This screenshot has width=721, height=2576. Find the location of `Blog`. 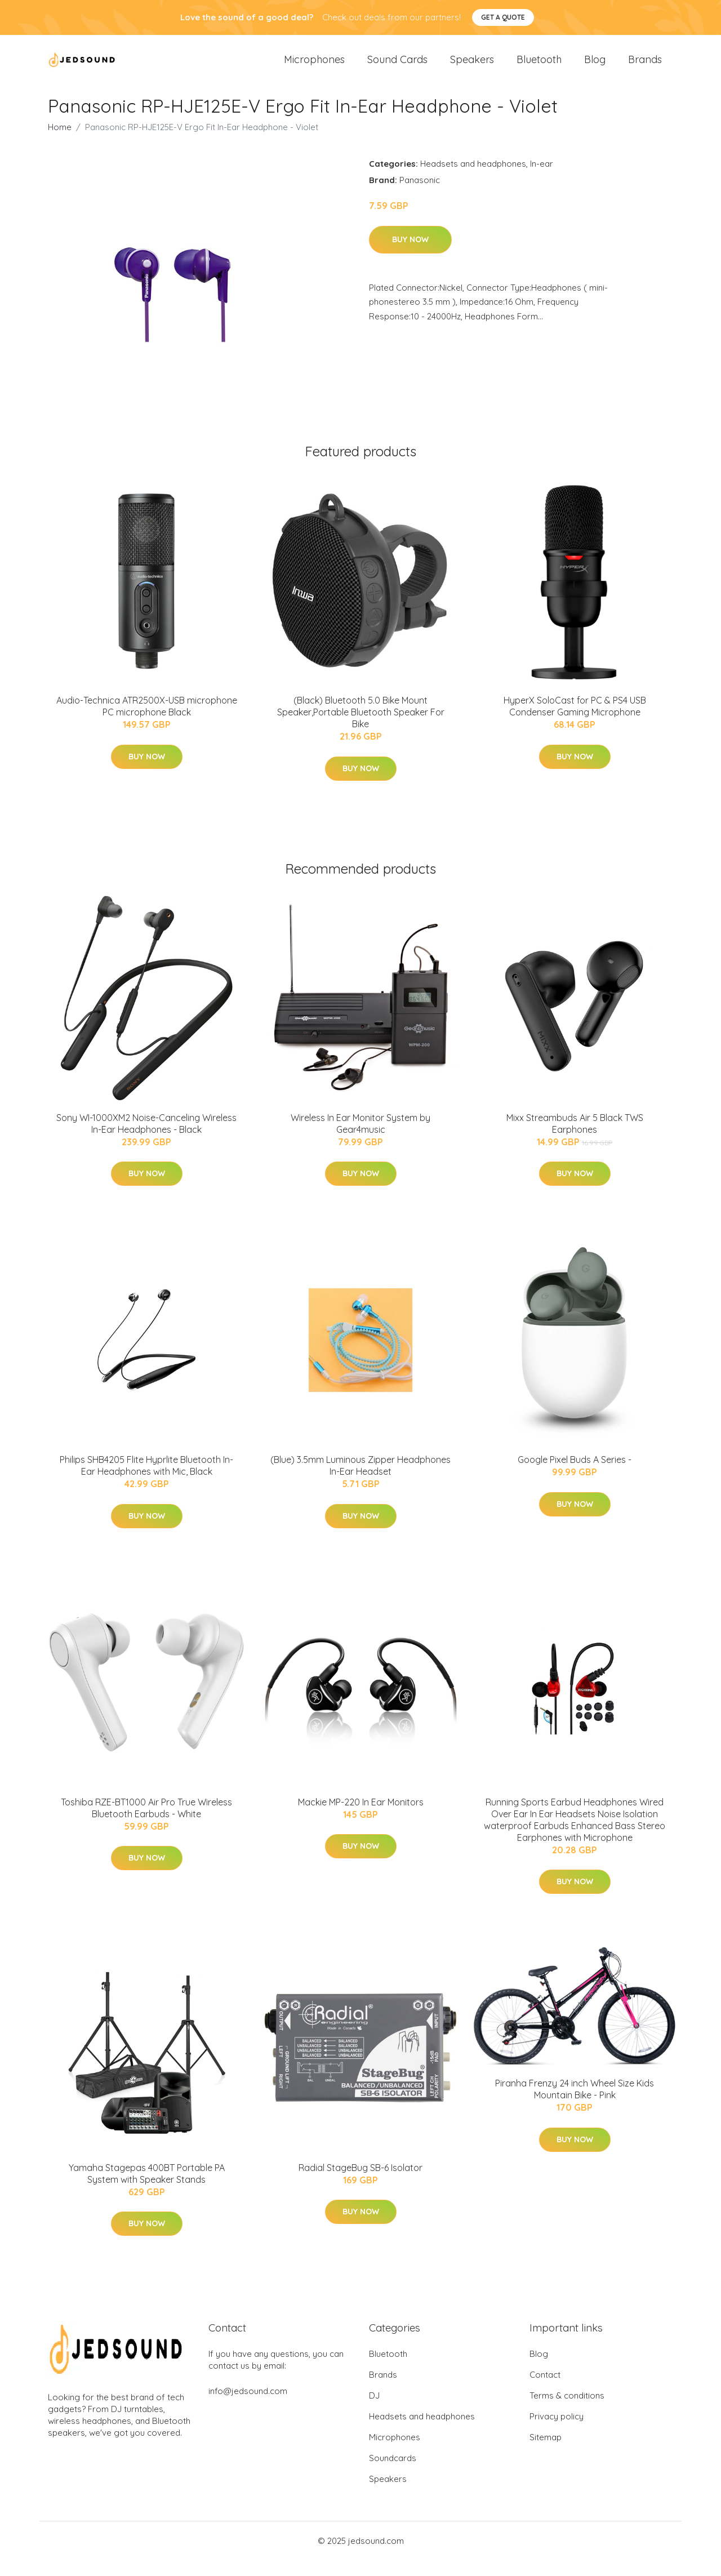

Blog is located at coordinates (595, 67).